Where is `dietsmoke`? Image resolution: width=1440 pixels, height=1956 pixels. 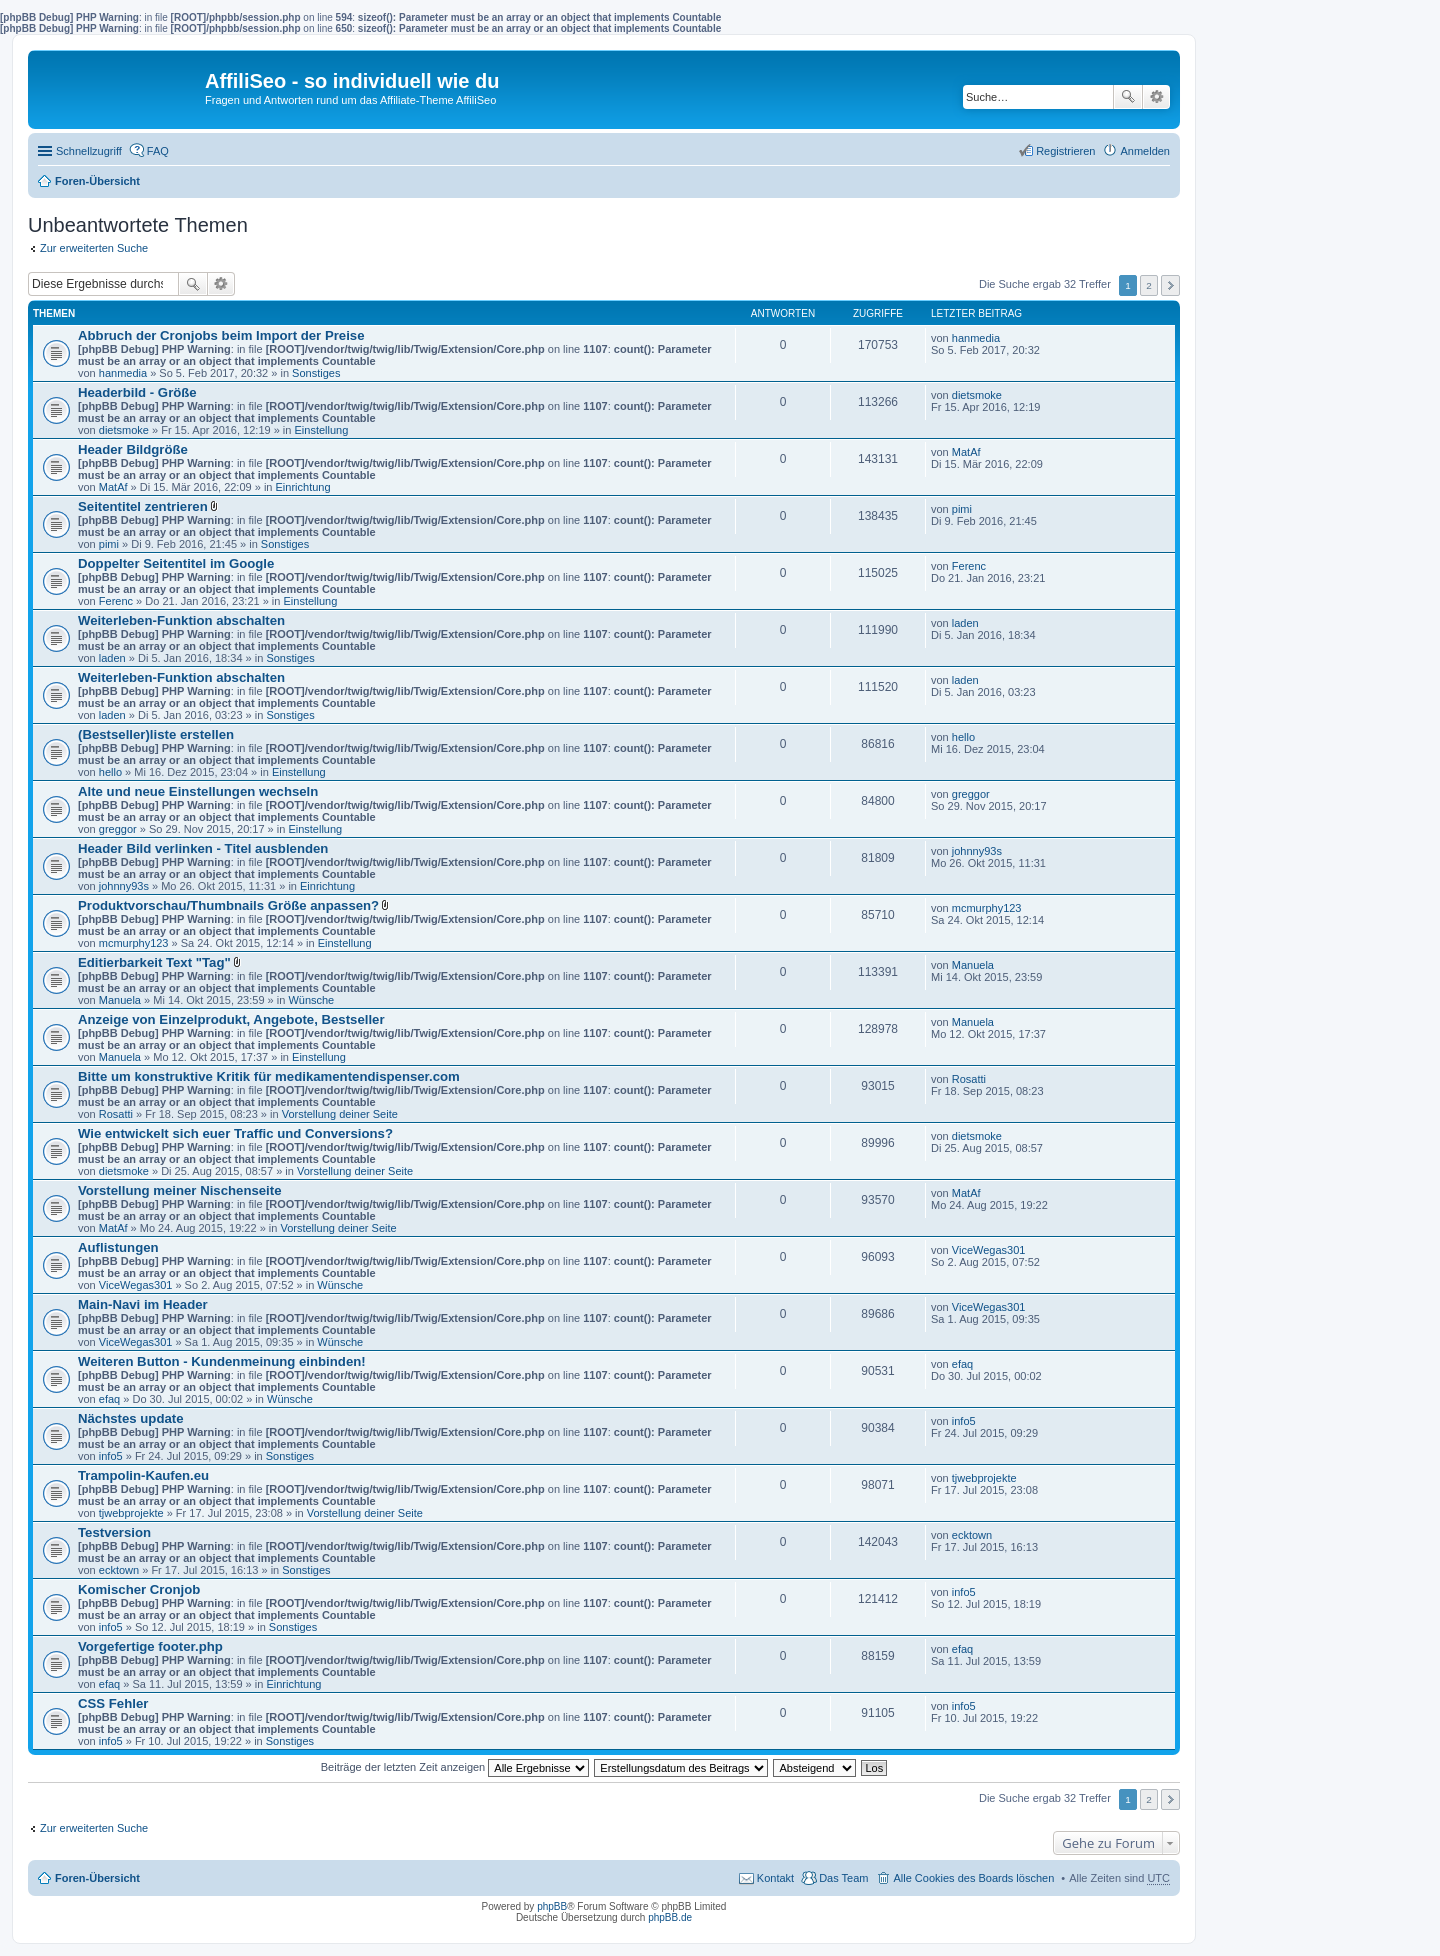 dietsmoke is located at coordinates (124, 430).